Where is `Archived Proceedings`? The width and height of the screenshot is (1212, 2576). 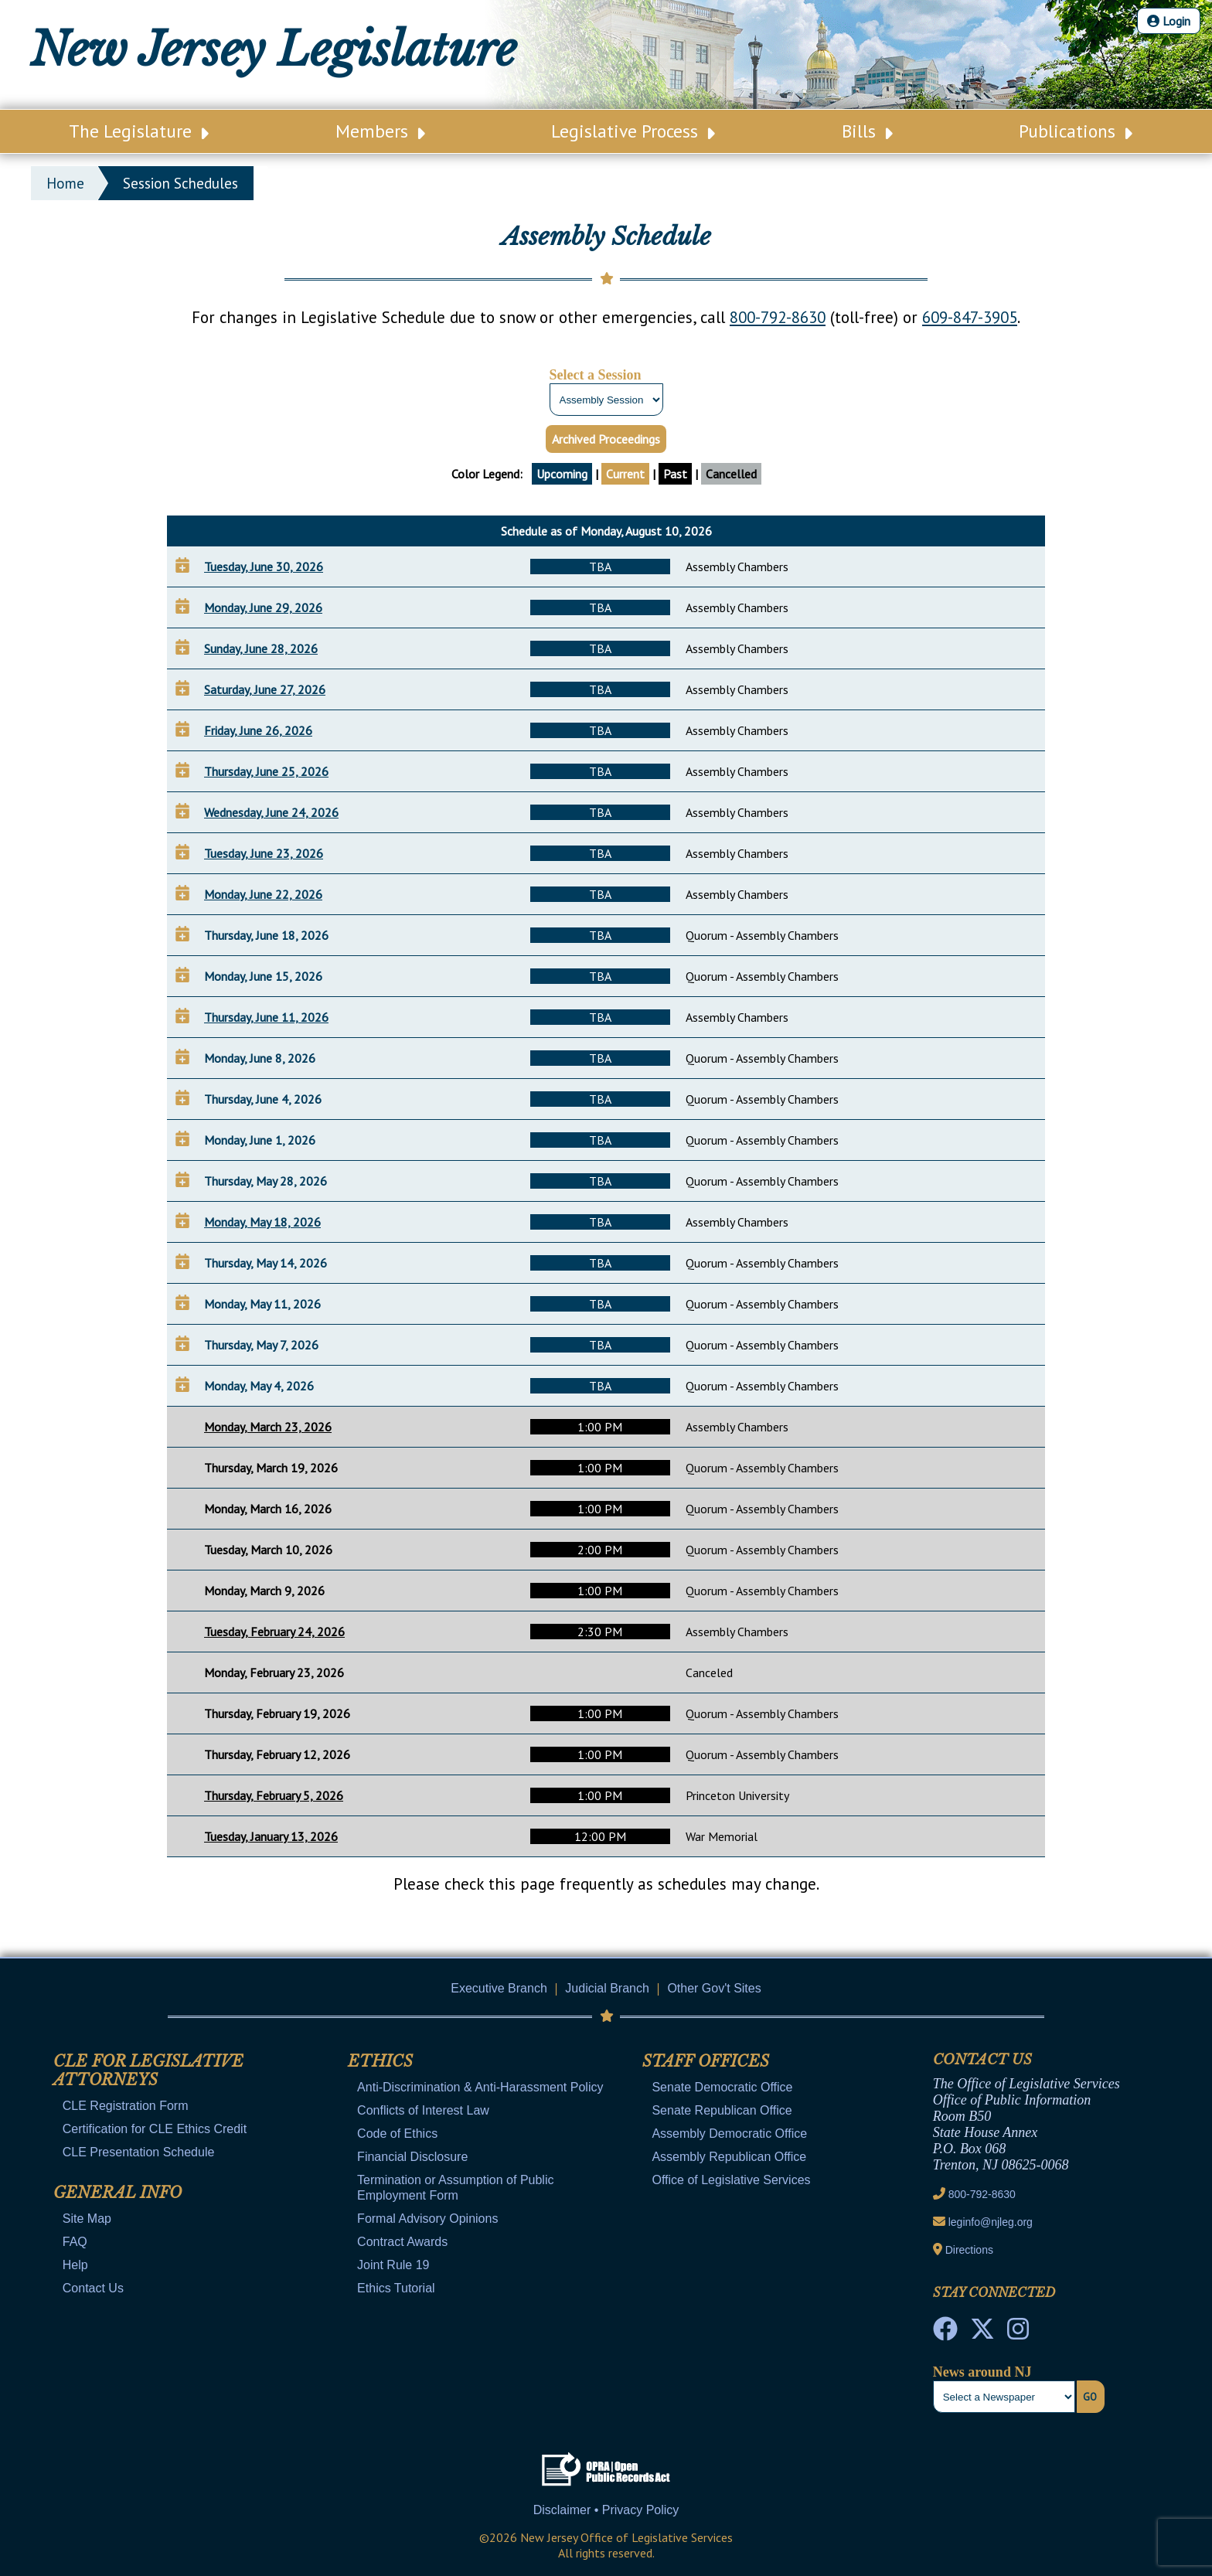 Archived Proceedings is located at coordinates (606, 439).